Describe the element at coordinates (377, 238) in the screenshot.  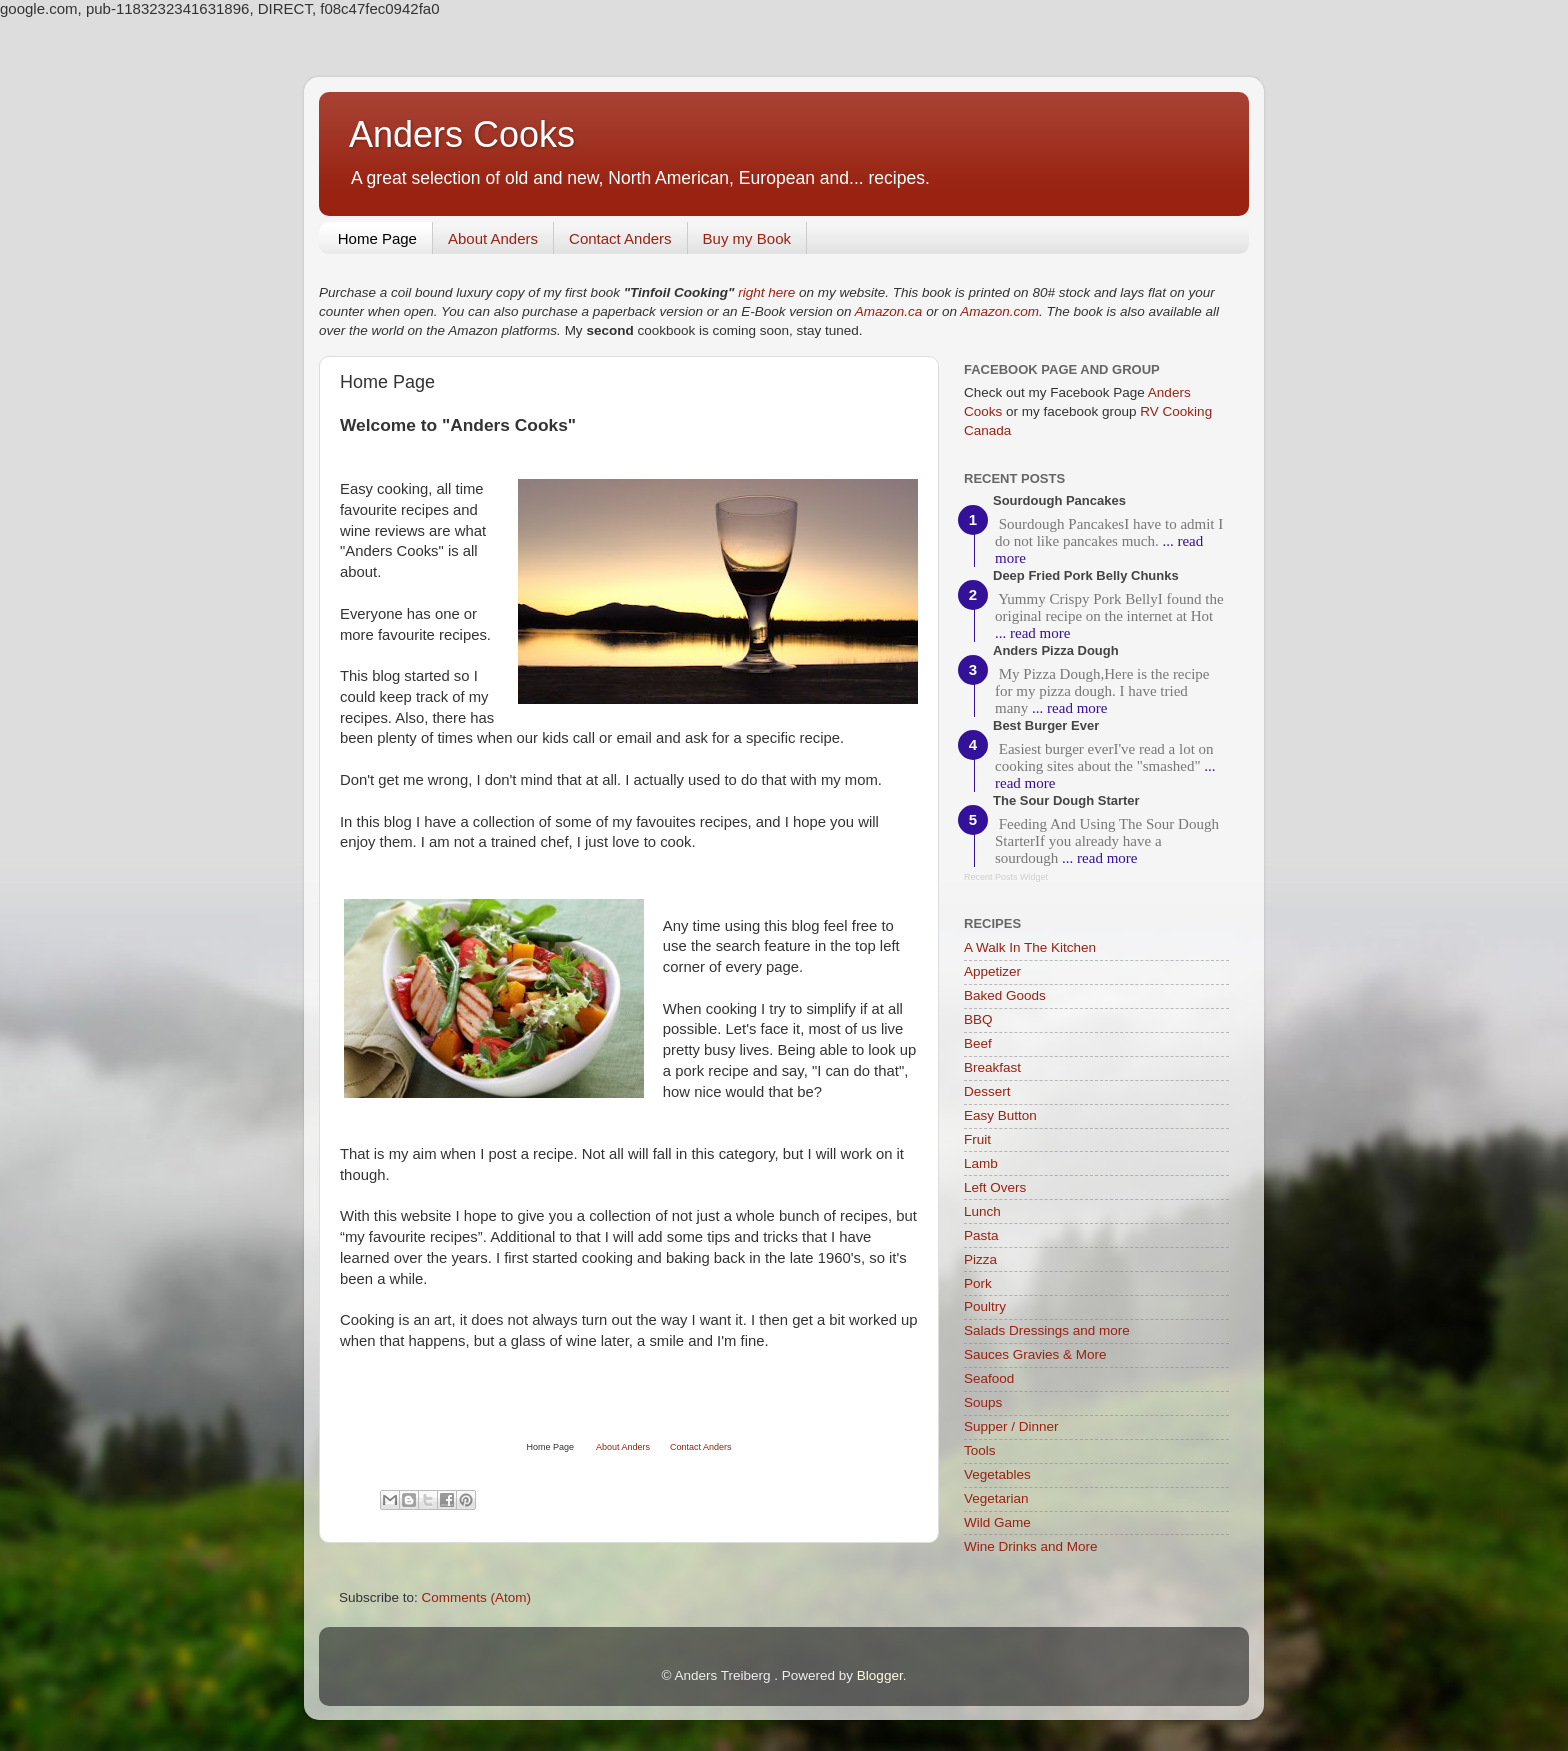
I see `Home Page` at that location.